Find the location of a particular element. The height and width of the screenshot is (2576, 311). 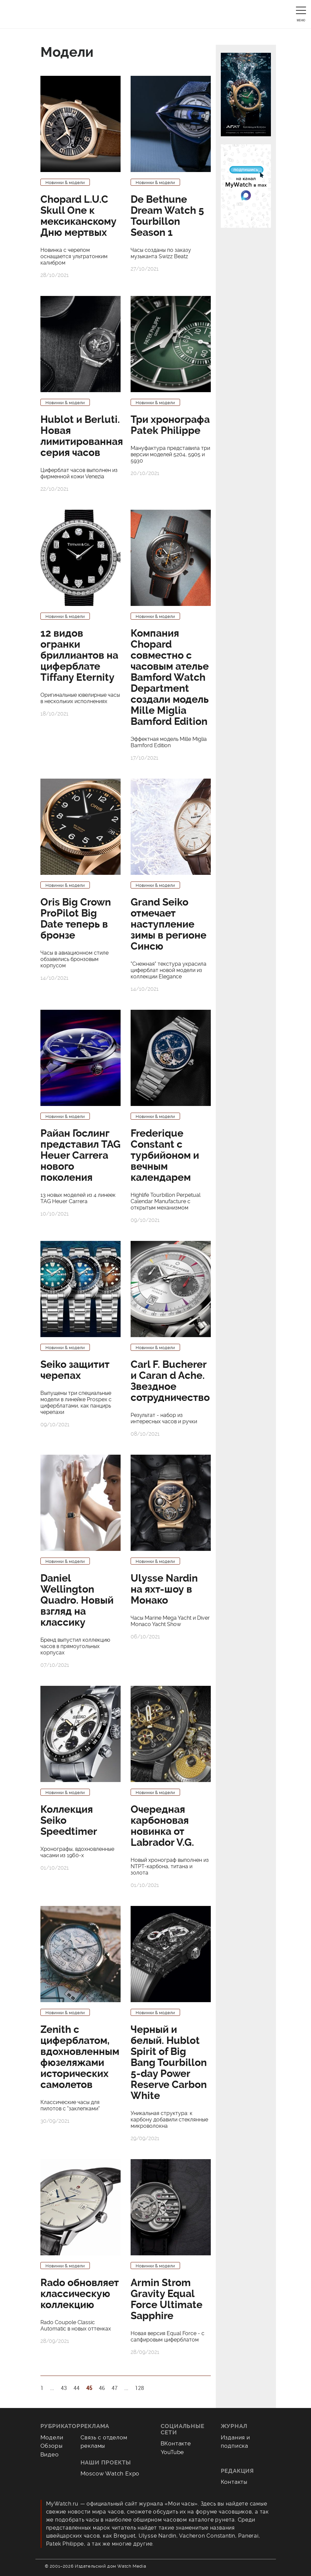

Moscow Watch Expo is located at coordinates (110, 2473).